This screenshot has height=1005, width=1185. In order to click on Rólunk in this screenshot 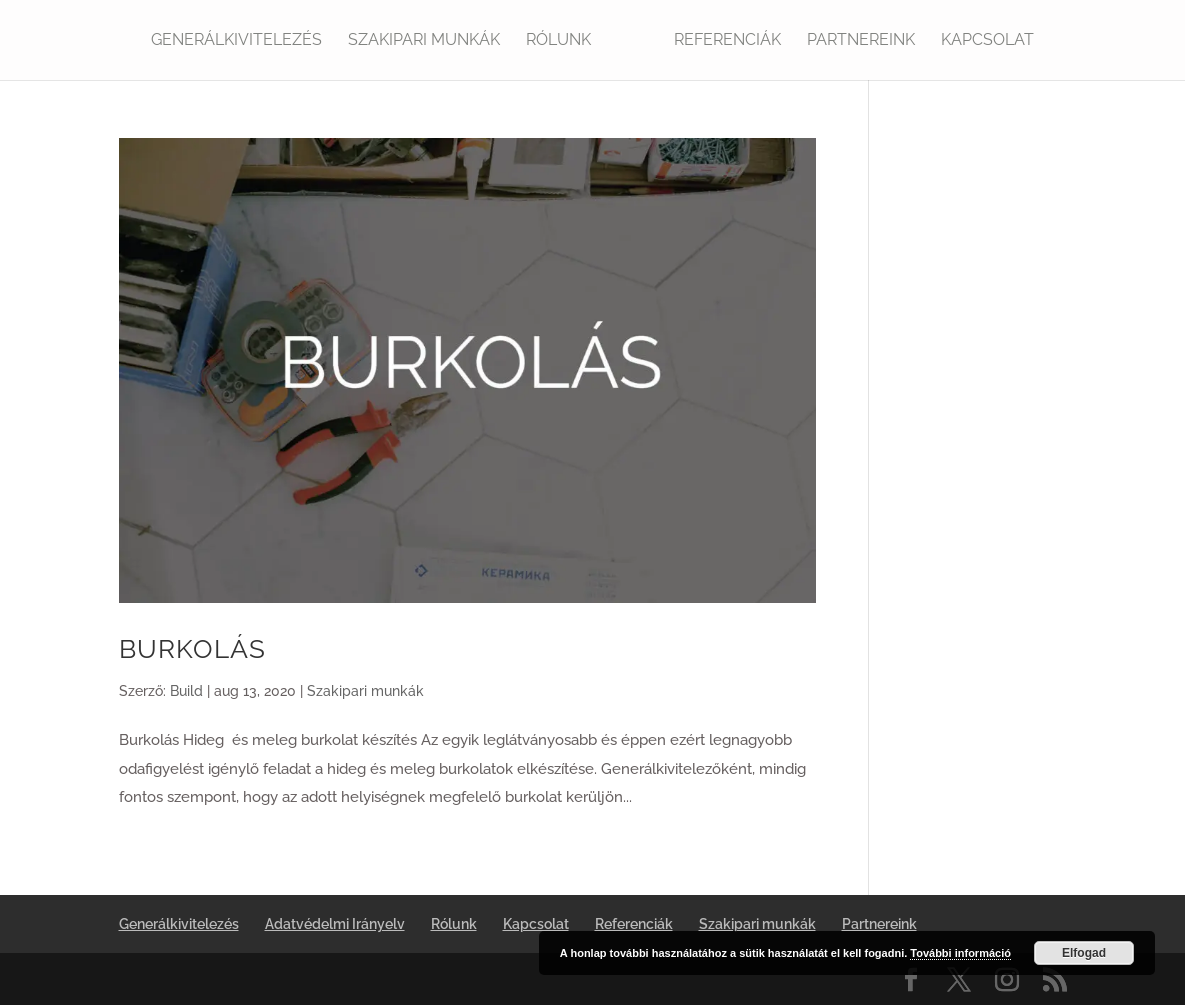, I will do `click(558, 41)`.